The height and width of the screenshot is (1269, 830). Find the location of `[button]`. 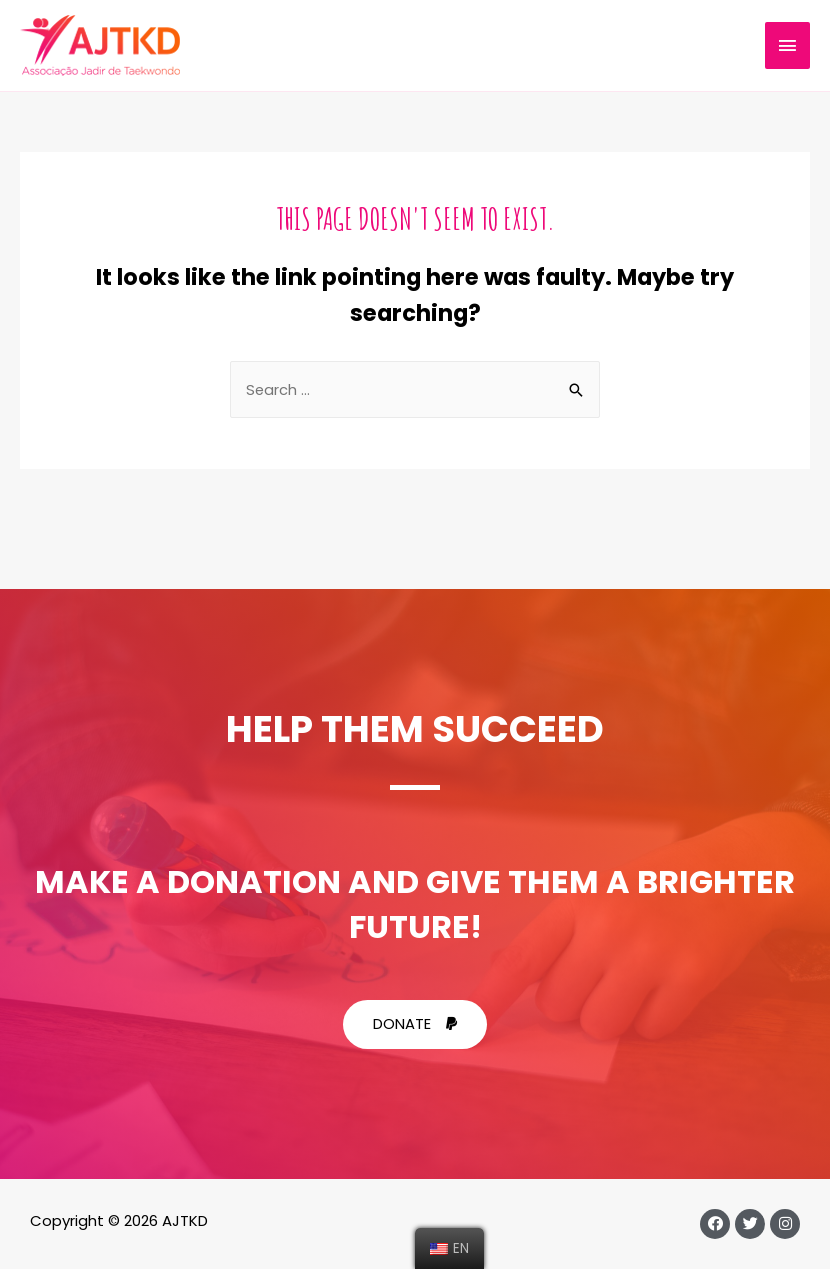

[button] is located at coordinates (415, 1024).